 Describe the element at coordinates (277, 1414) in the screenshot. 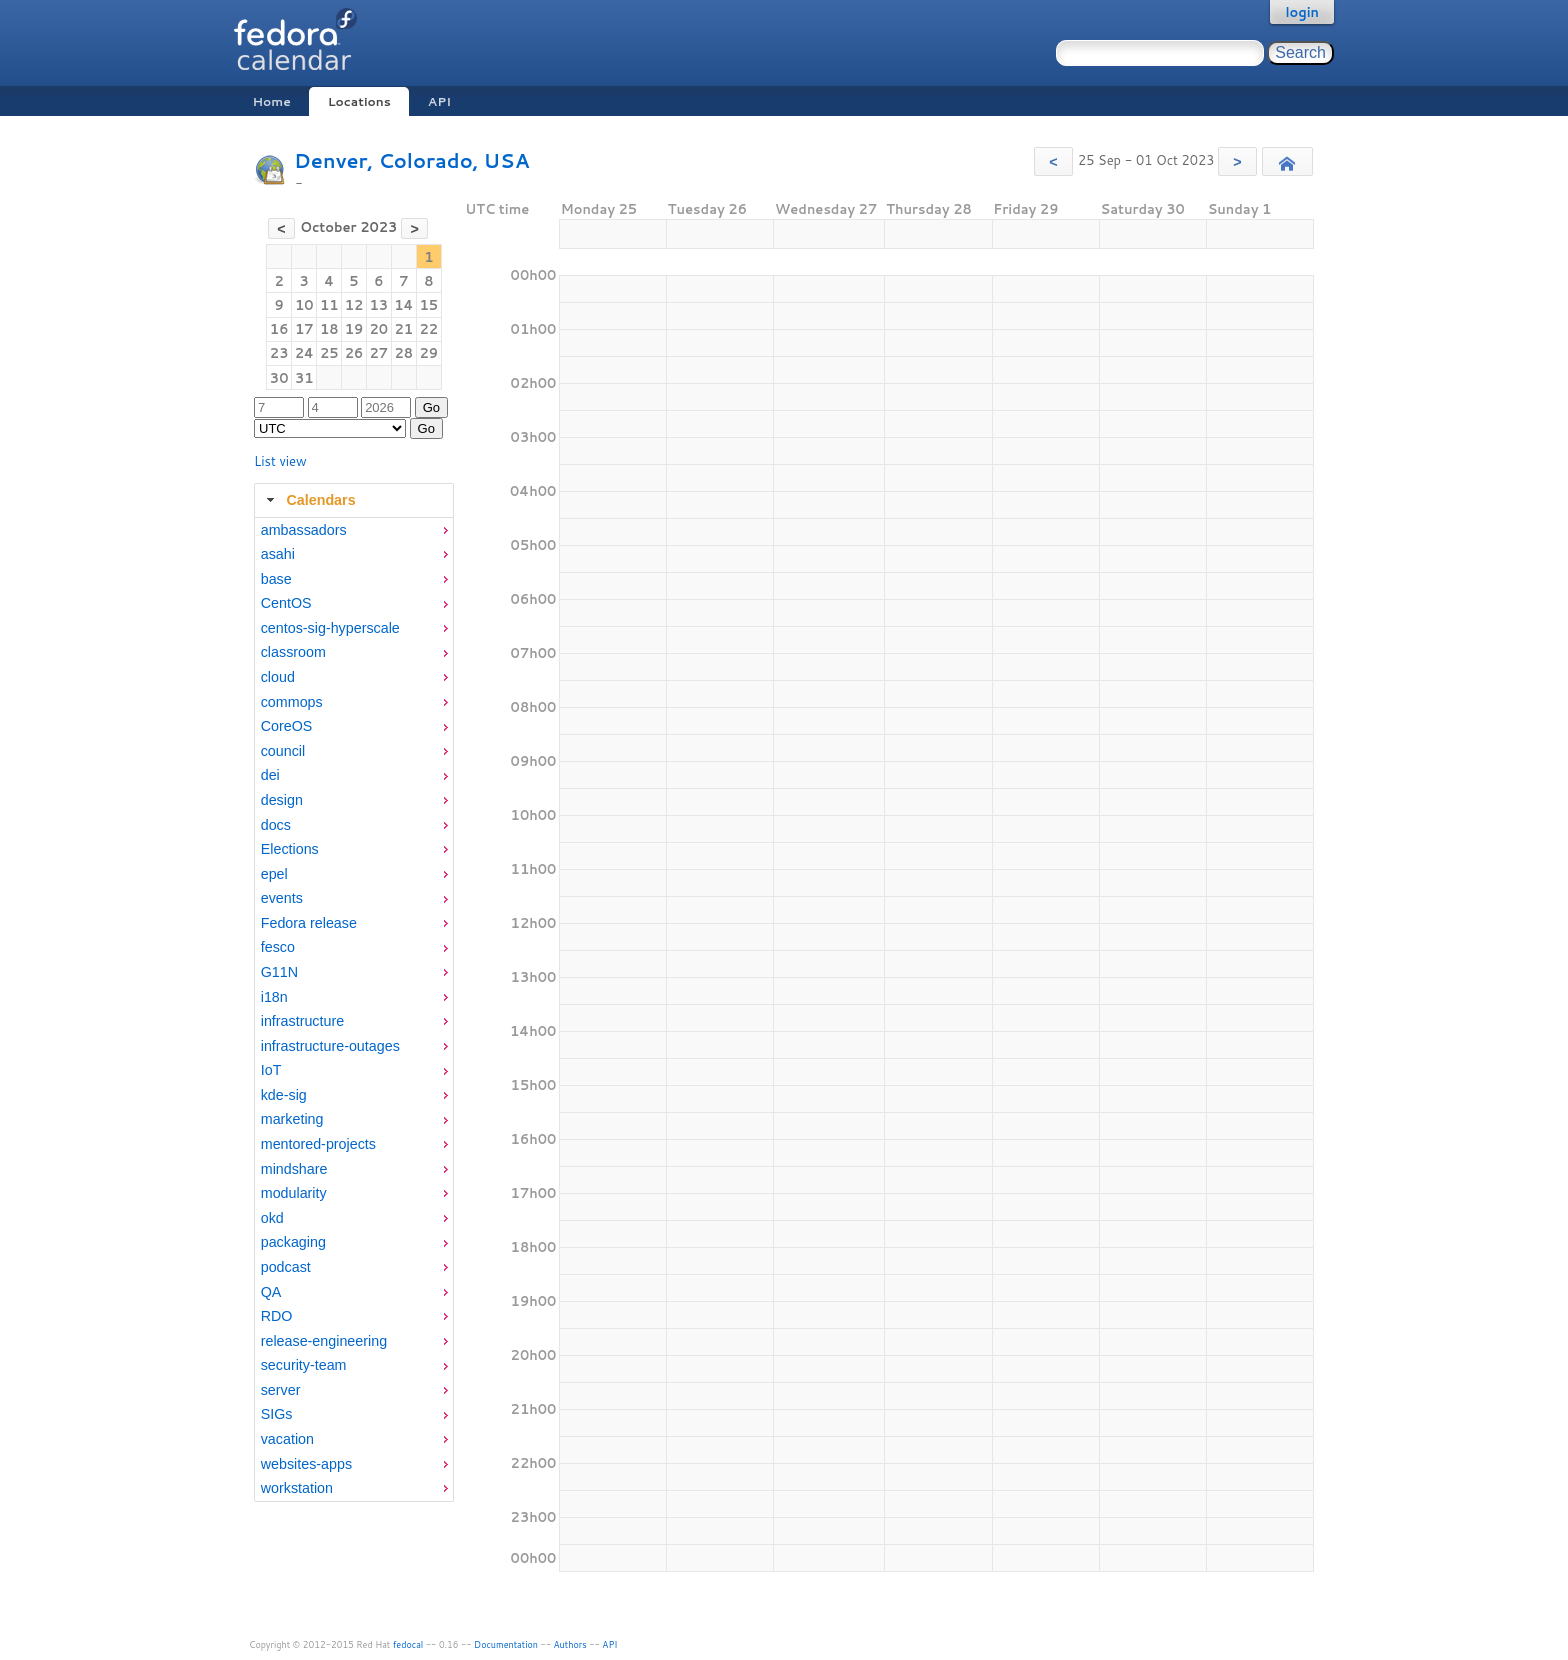

I see `SIGs` at that location.